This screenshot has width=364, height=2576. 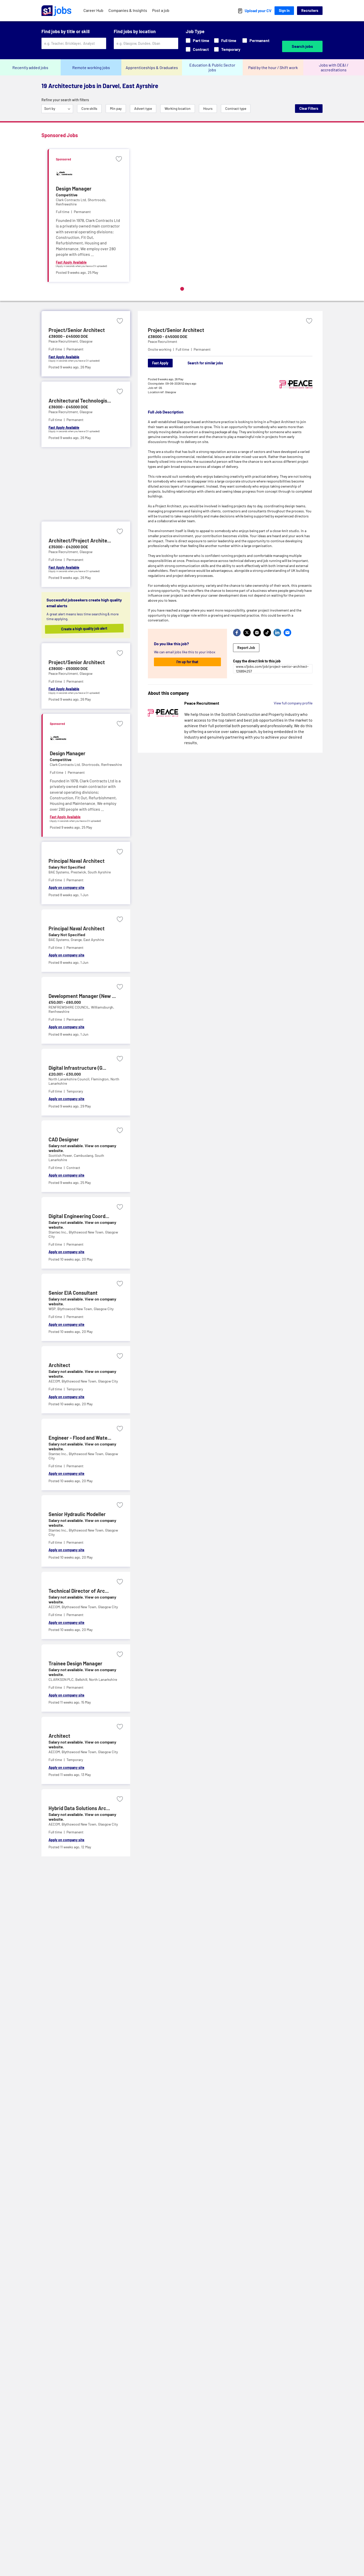 What do you see at coordinates (195, 31) in the screenshot?
I see `Job Type` at bounding box center [195, 31].